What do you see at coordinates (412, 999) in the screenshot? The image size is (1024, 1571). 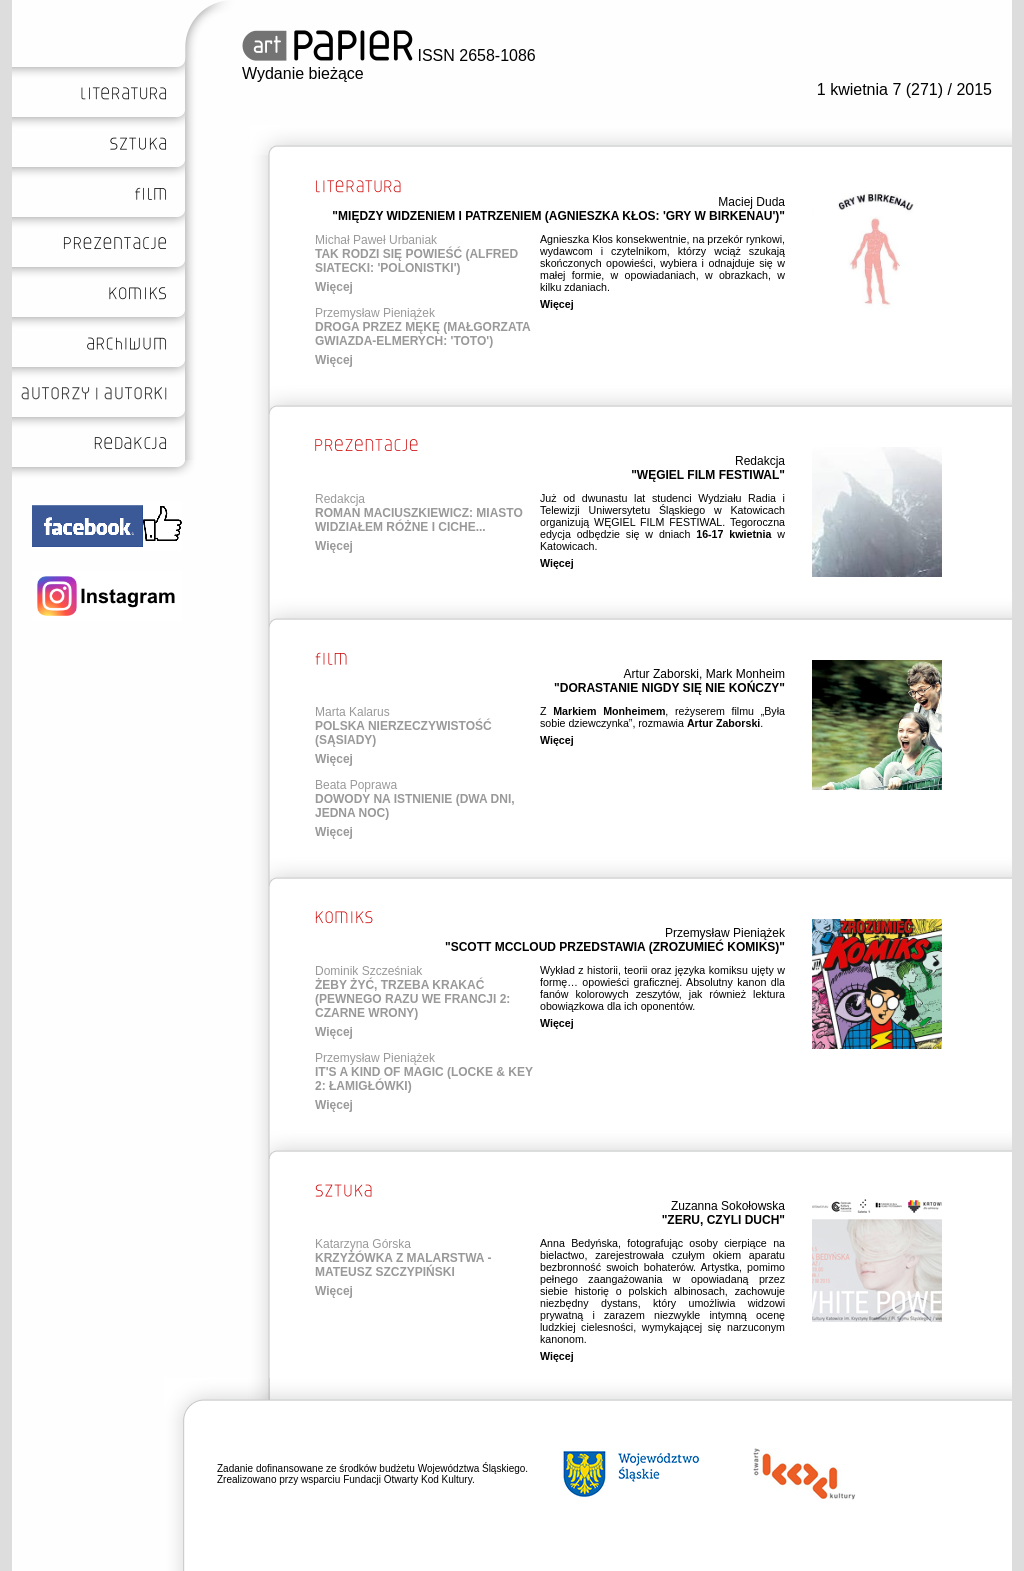 I see `ŻEBY ŻYĆ, TRZEBA KRAKAĆ (PEWNEGO RAZU WE FRANCJI 2: CZARNE WRONY)` at bounding box center [412, 999].